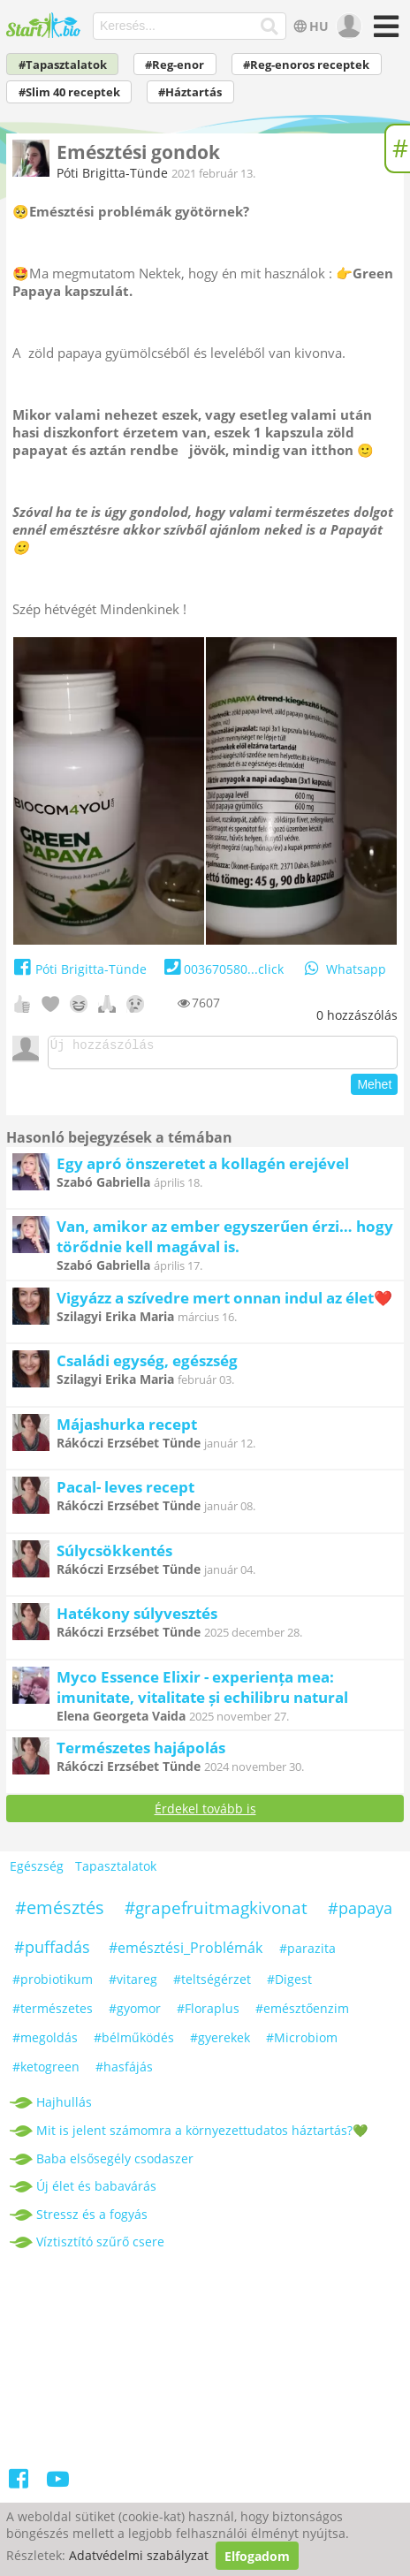  What do you see at coordinates (310, 26) in the screenshot?
I see `HU` at bounding box center [310, 26].